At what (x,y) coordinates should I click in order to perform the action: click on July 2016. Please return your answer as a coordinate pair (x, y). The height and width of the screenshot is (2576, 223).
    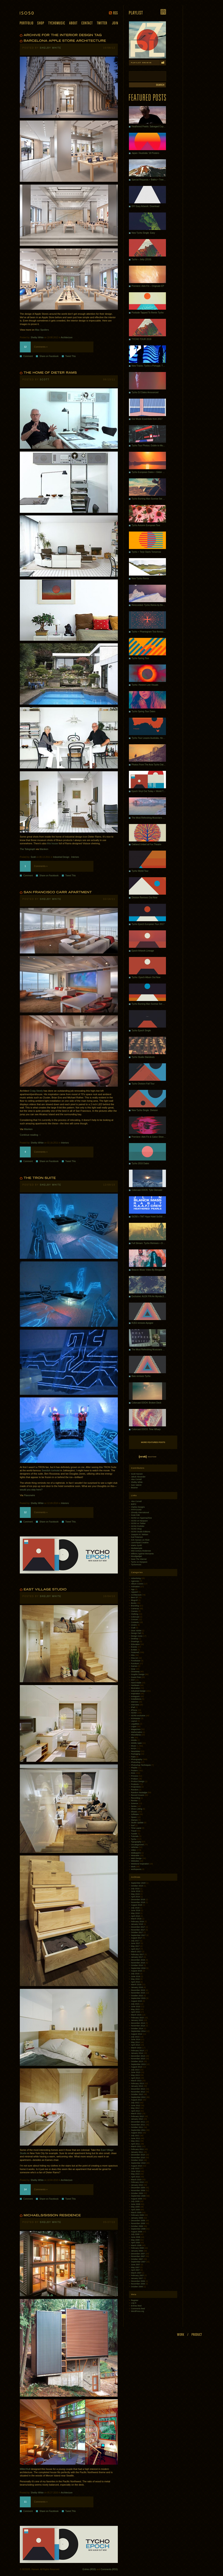
    Looking at the image, I should click on (135, 1974).